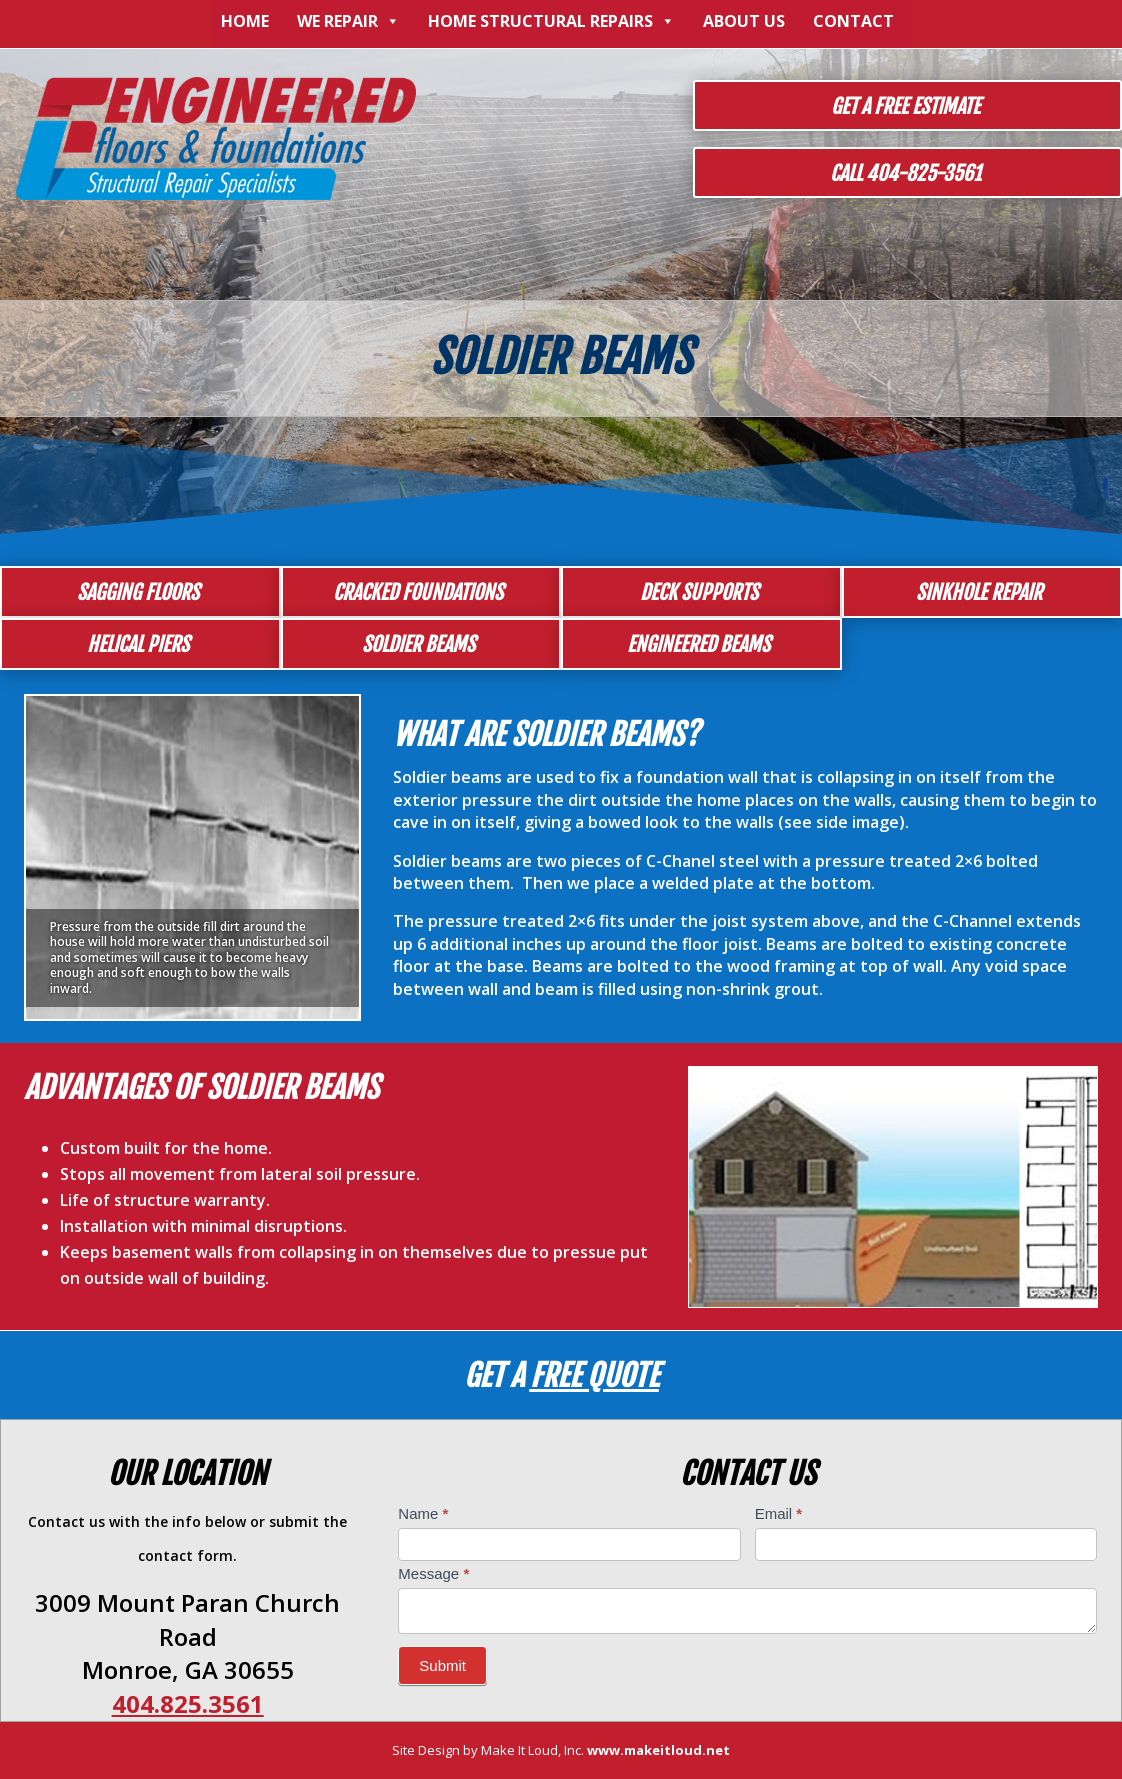 This screenshot has height=1779, width=1122. Describe the element at coordinates (418, 644) in the screenshot. I see `Soldier Beams` at that location.